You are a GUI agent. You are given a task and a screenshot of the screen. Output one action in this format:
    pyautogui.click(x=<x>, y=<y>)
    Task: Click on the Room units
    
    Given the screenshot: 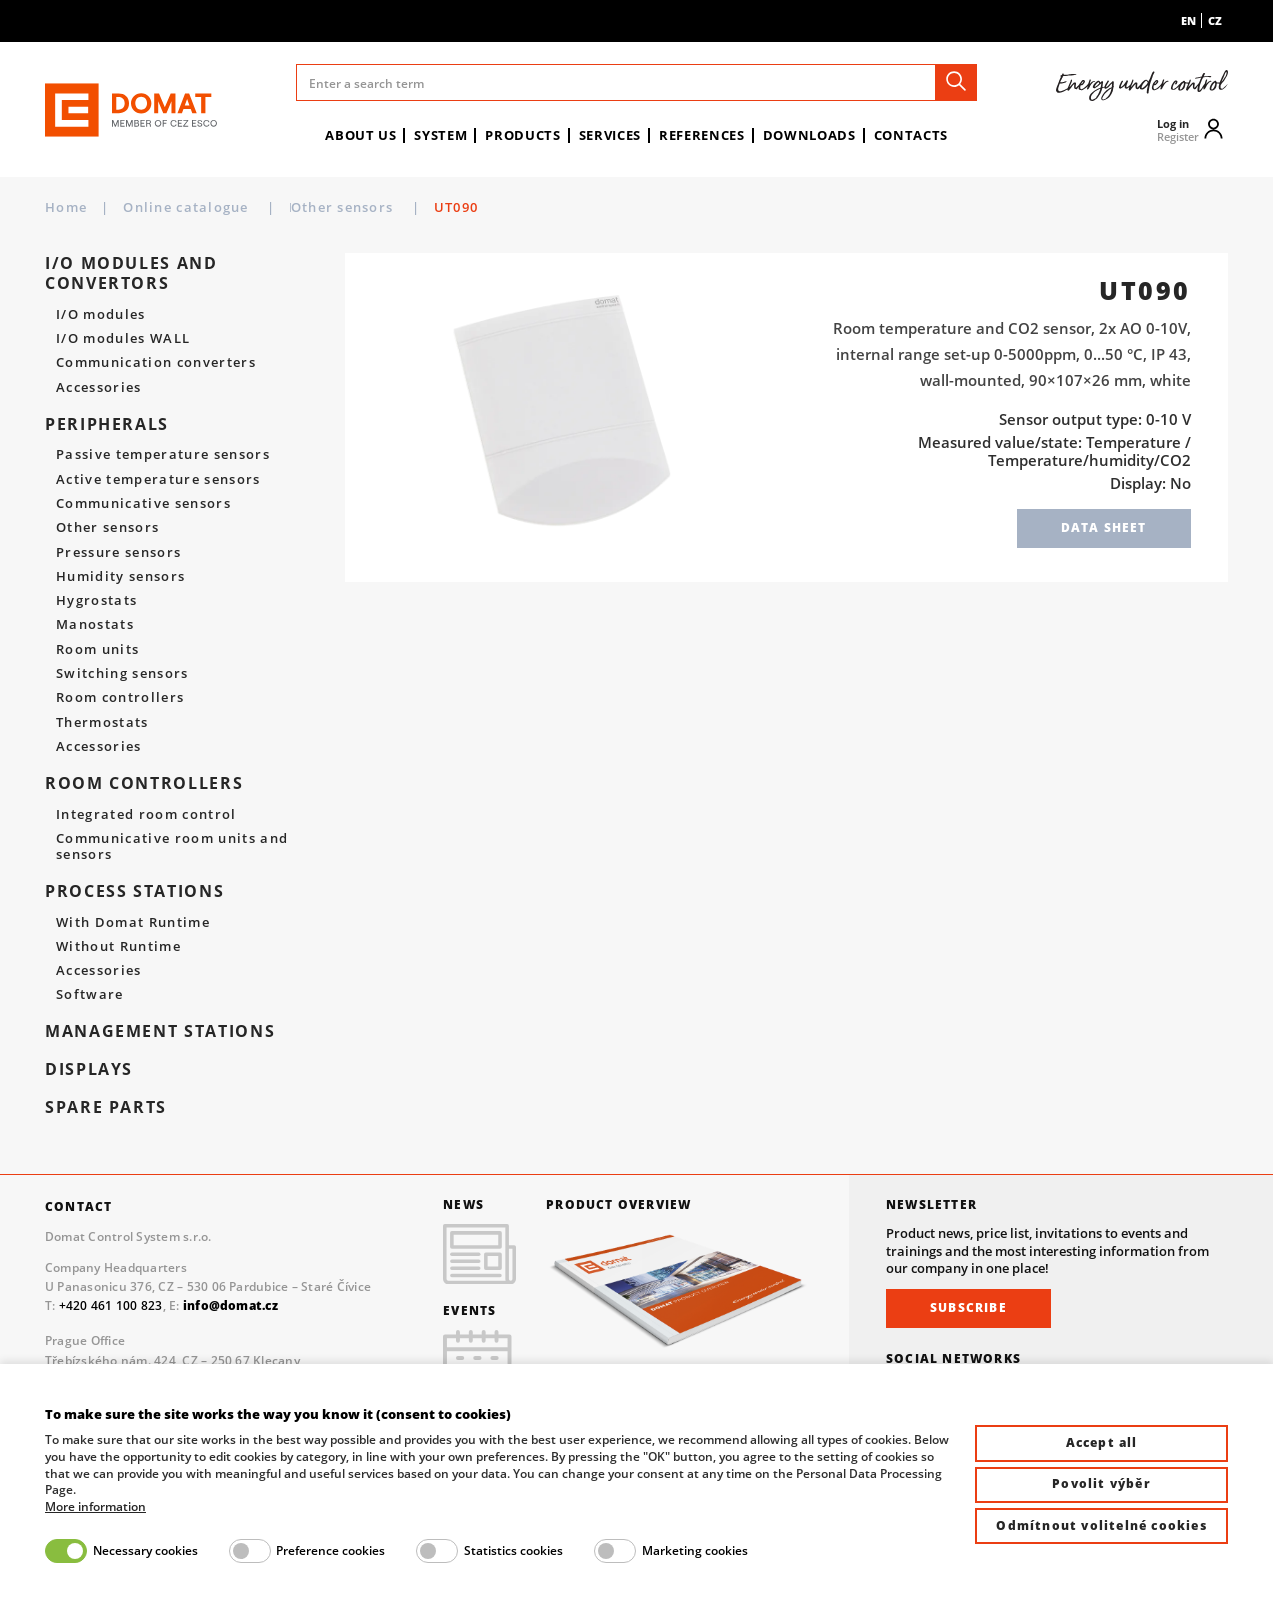 What is the action you would take?
    pyautogui.click(x=97, y=650)
    